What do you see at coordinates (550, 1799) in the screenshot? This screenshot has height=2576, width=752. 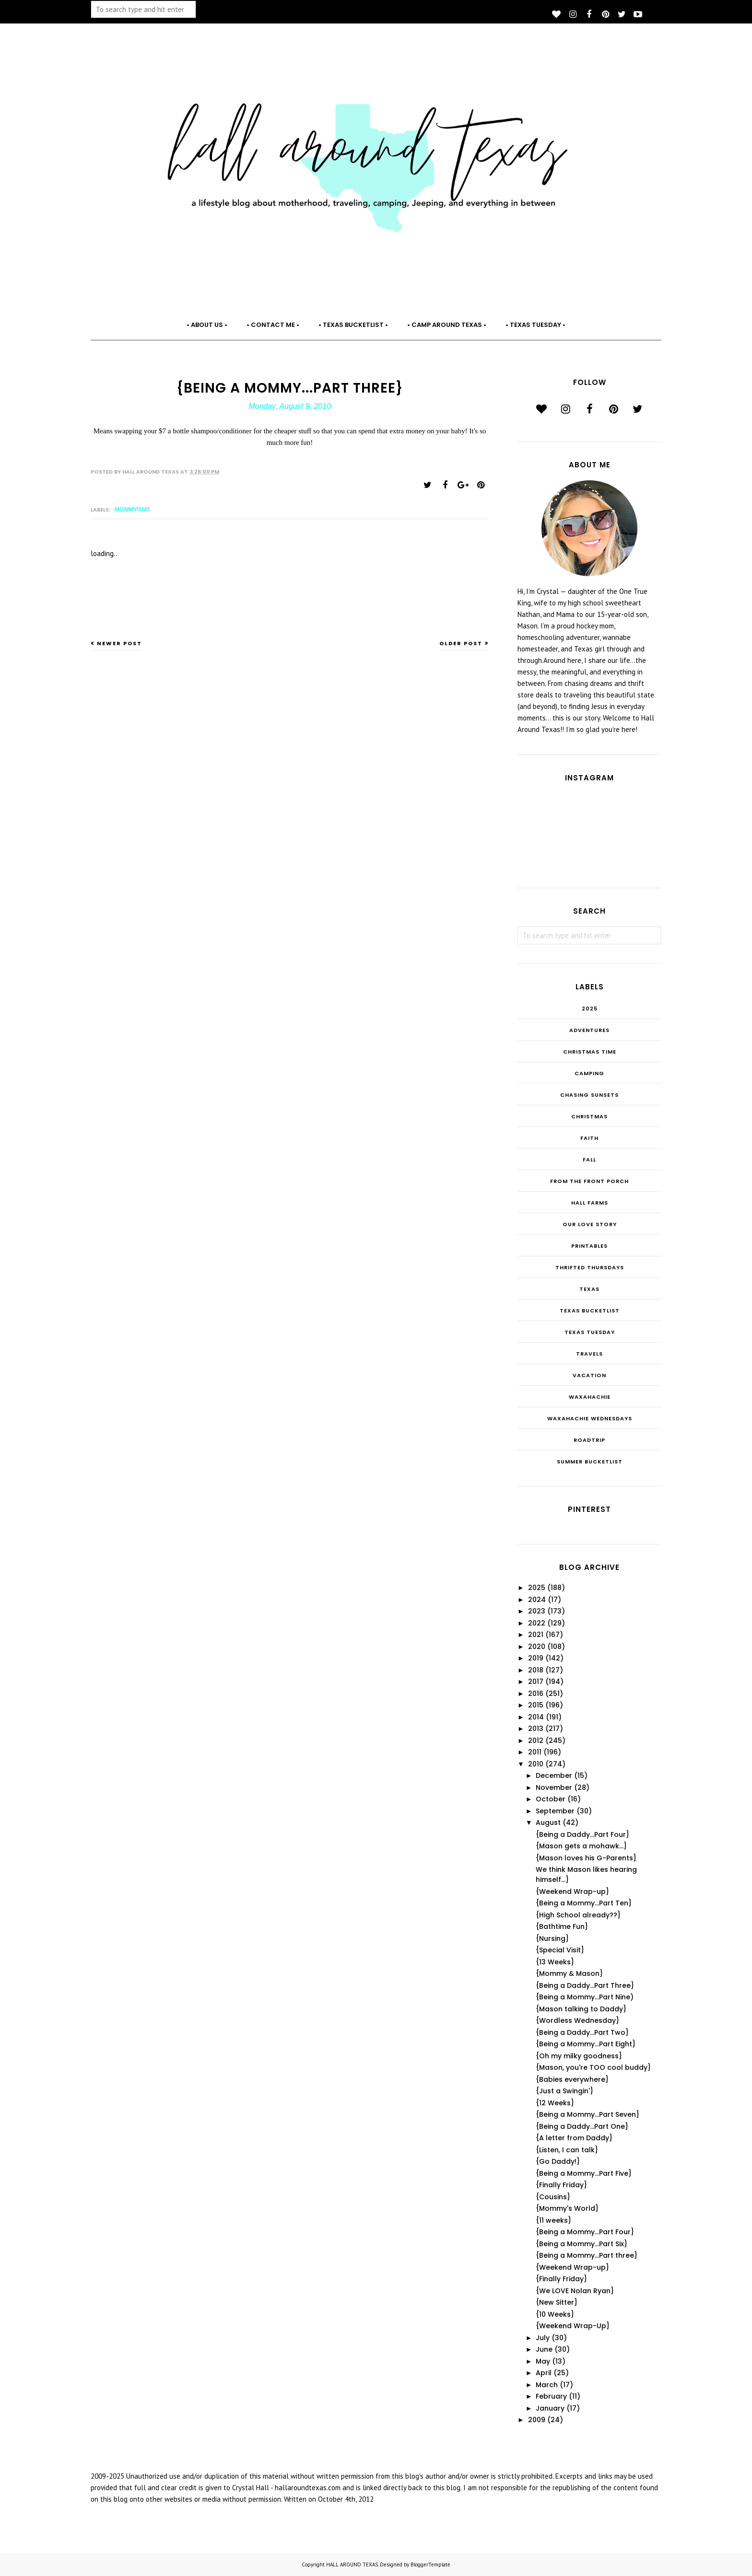 I see `October` at bounding box center [550, 1799].